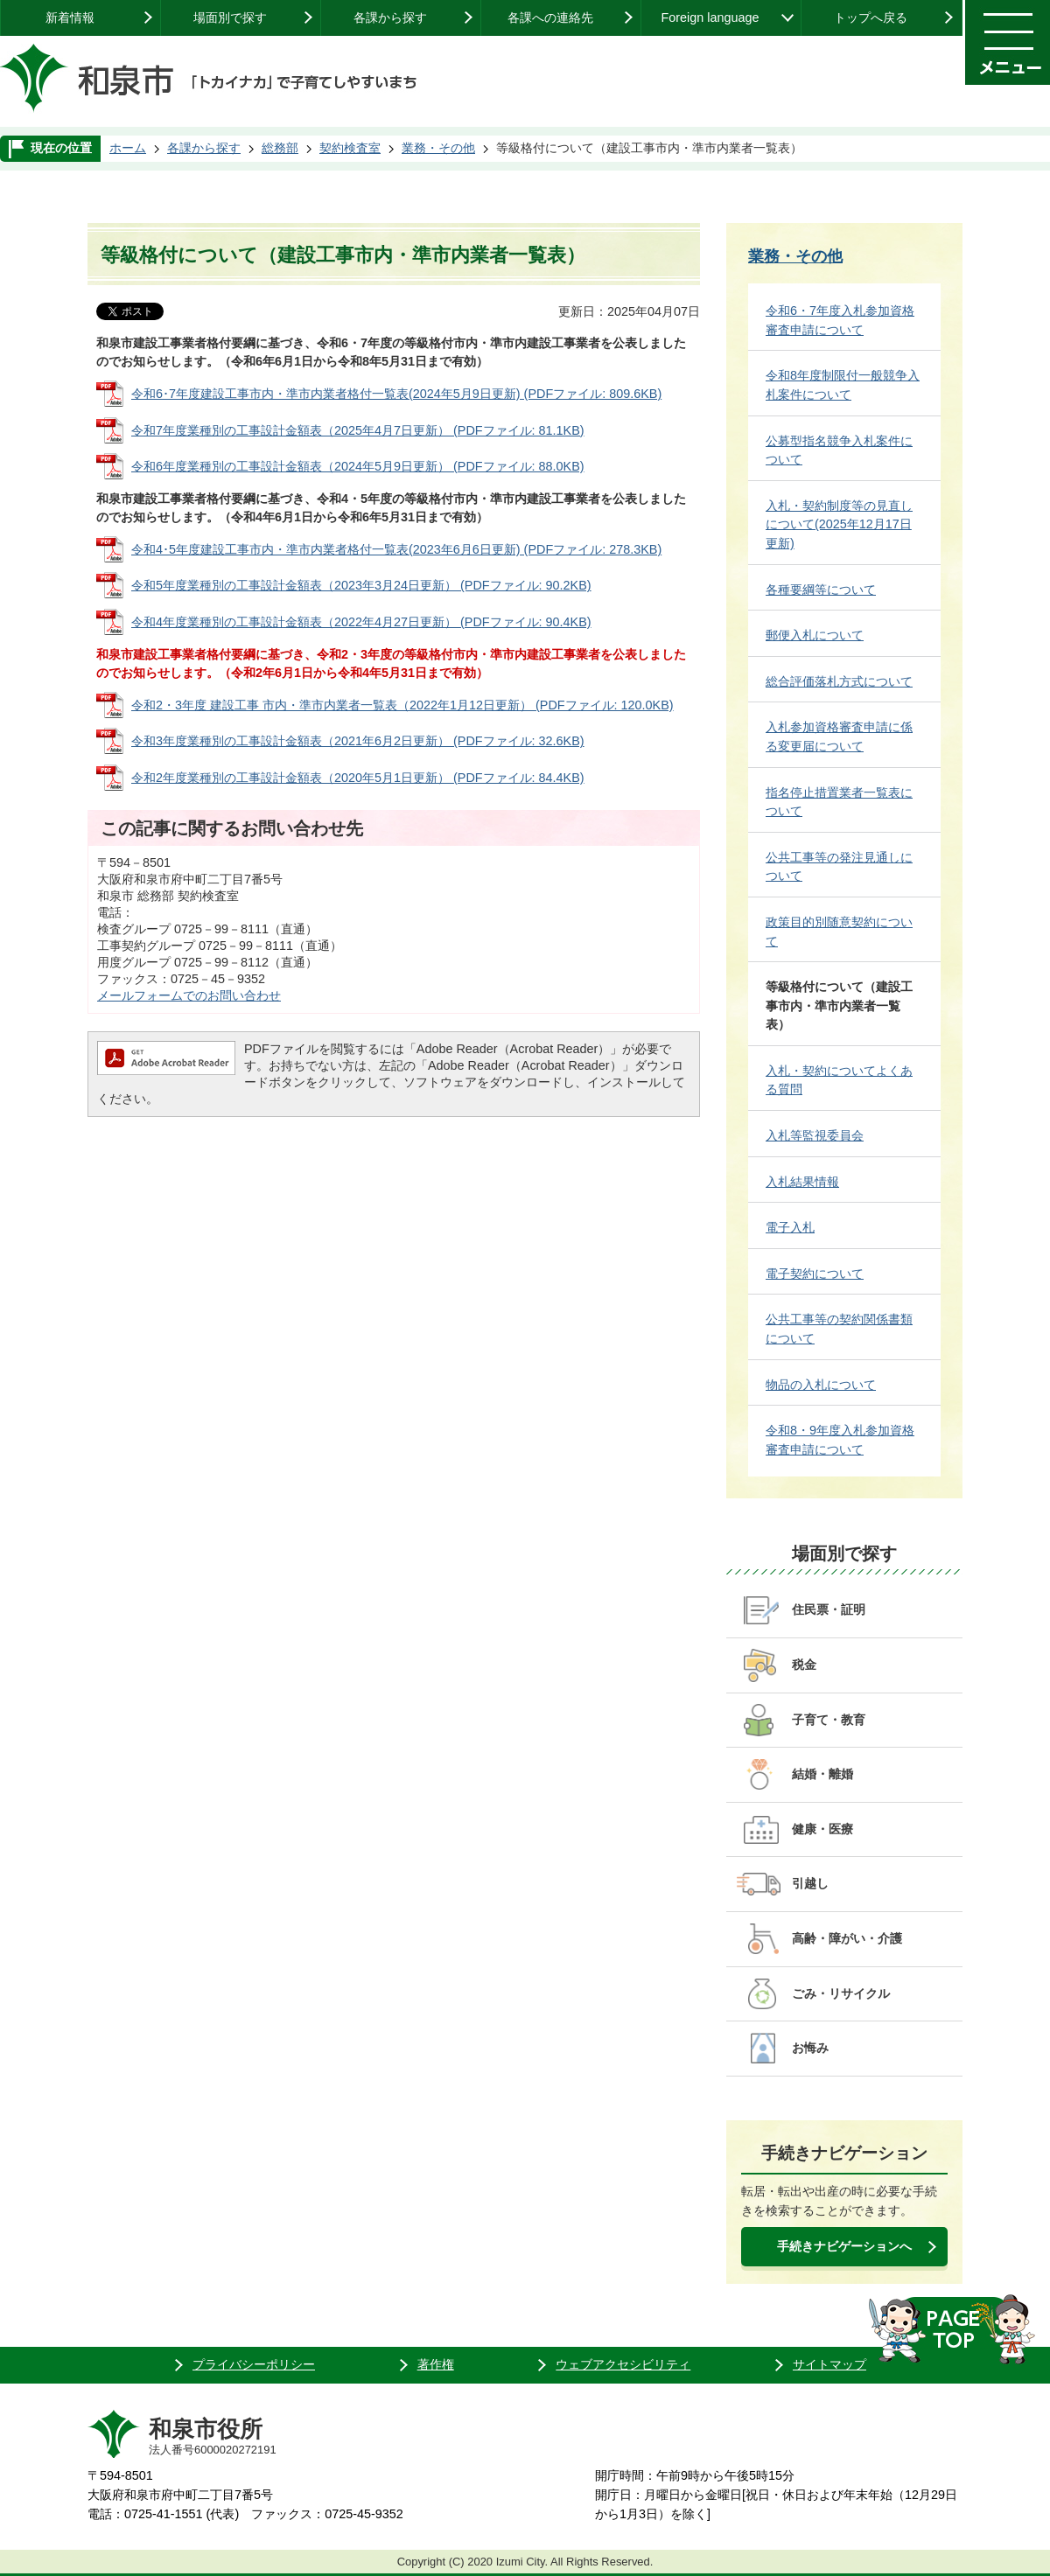 Image resolution: width=1050 pixels, height=2576 pixels. What do you see at coordinates (127, 148) in the screenshot?
I see `ホーム` at bounding box center [127, 148].